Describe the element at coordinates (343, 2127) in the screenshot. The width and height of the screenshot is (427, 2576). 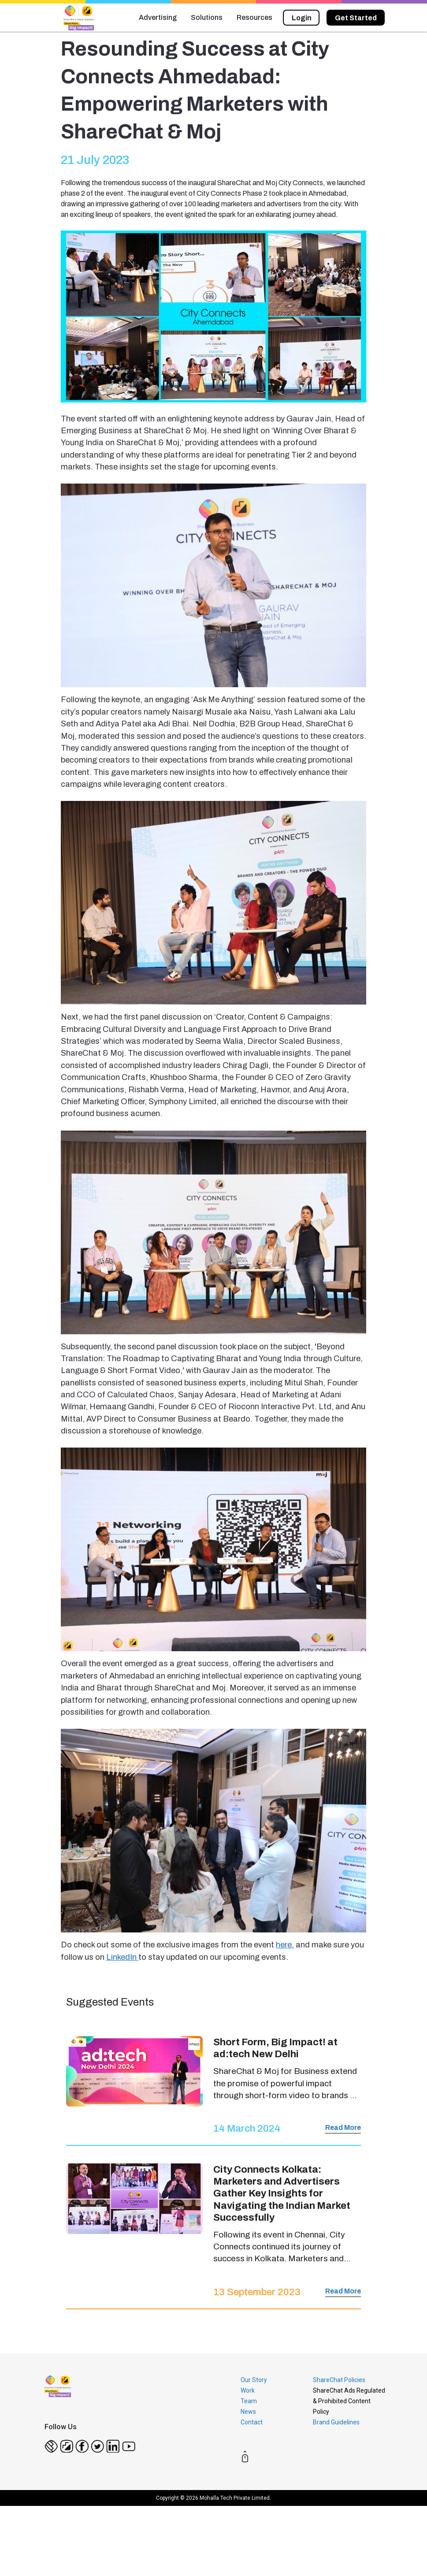
I see `Read More` at that location.